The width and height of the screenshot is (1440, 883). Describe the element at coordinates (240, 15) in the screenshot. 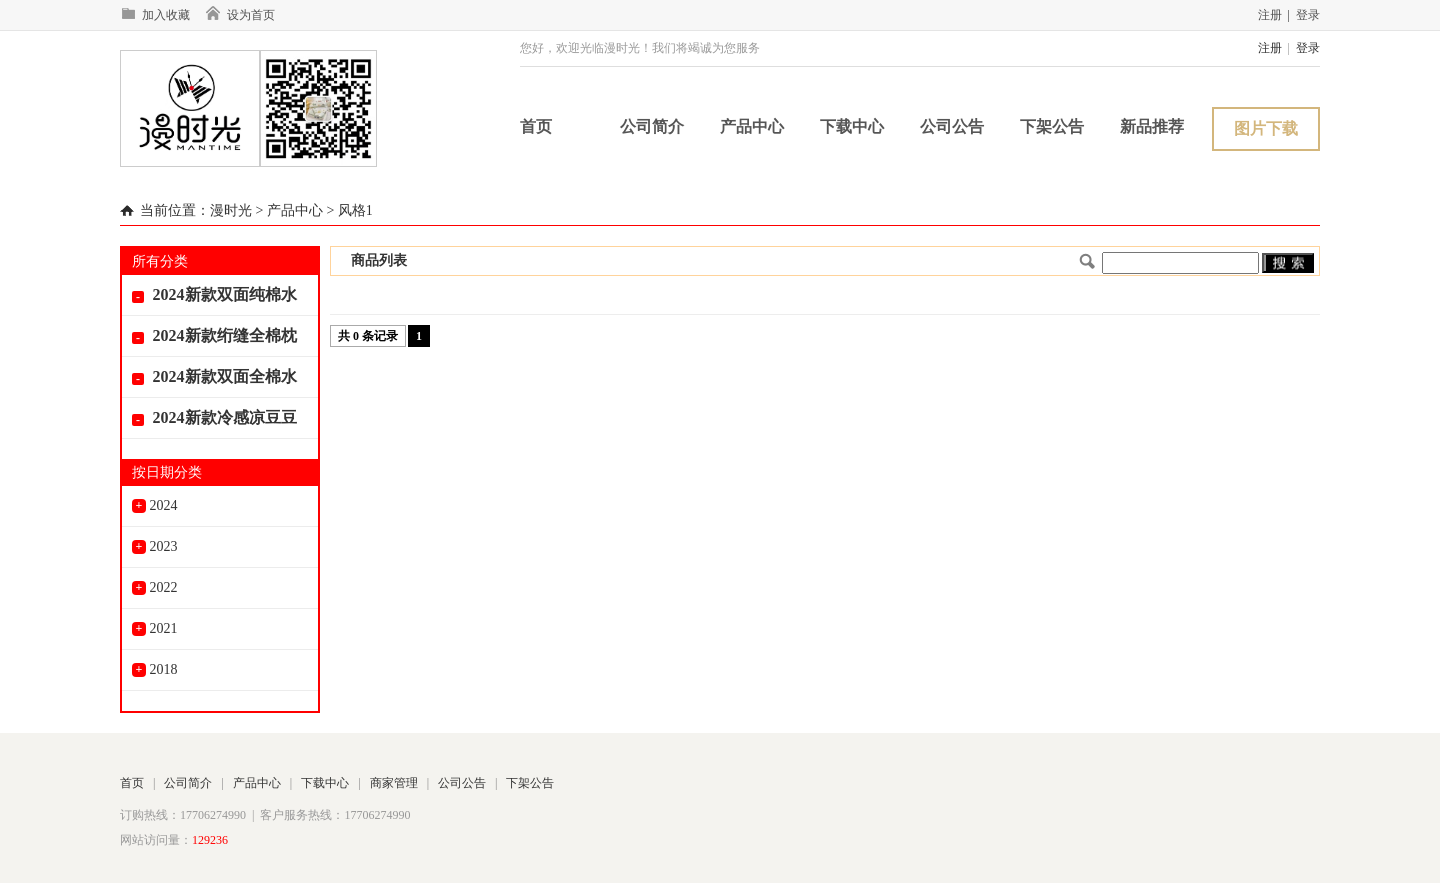

I see `设为首页` at that location.